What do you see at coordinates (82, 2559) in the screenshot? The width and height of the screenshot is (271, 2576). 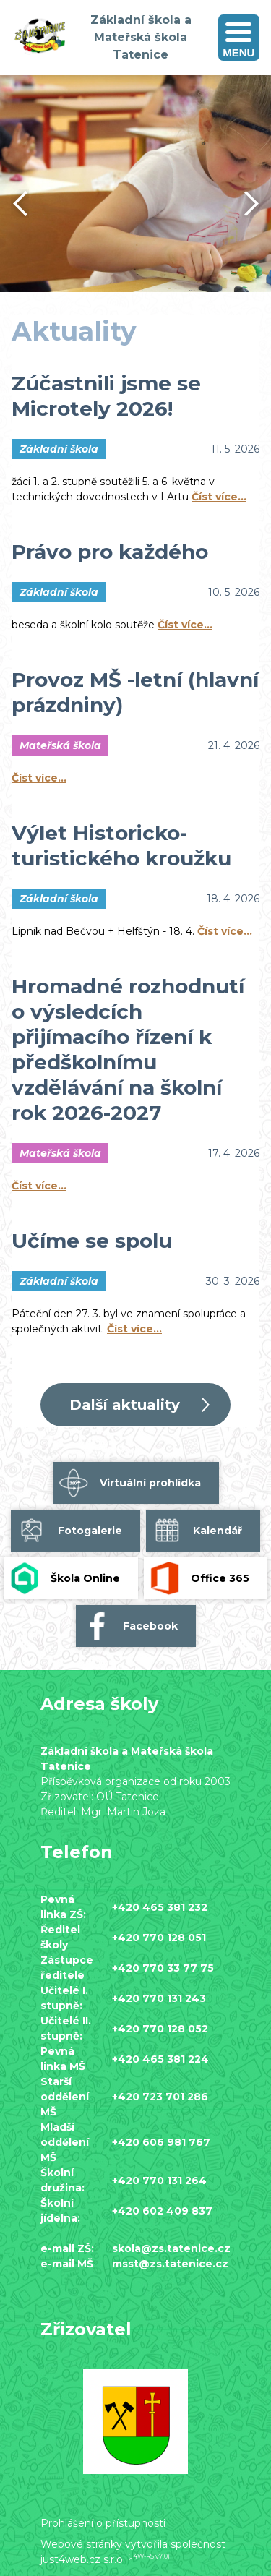 I see `just4web.cz s.r.o.` at bounding box center [82, 2559].